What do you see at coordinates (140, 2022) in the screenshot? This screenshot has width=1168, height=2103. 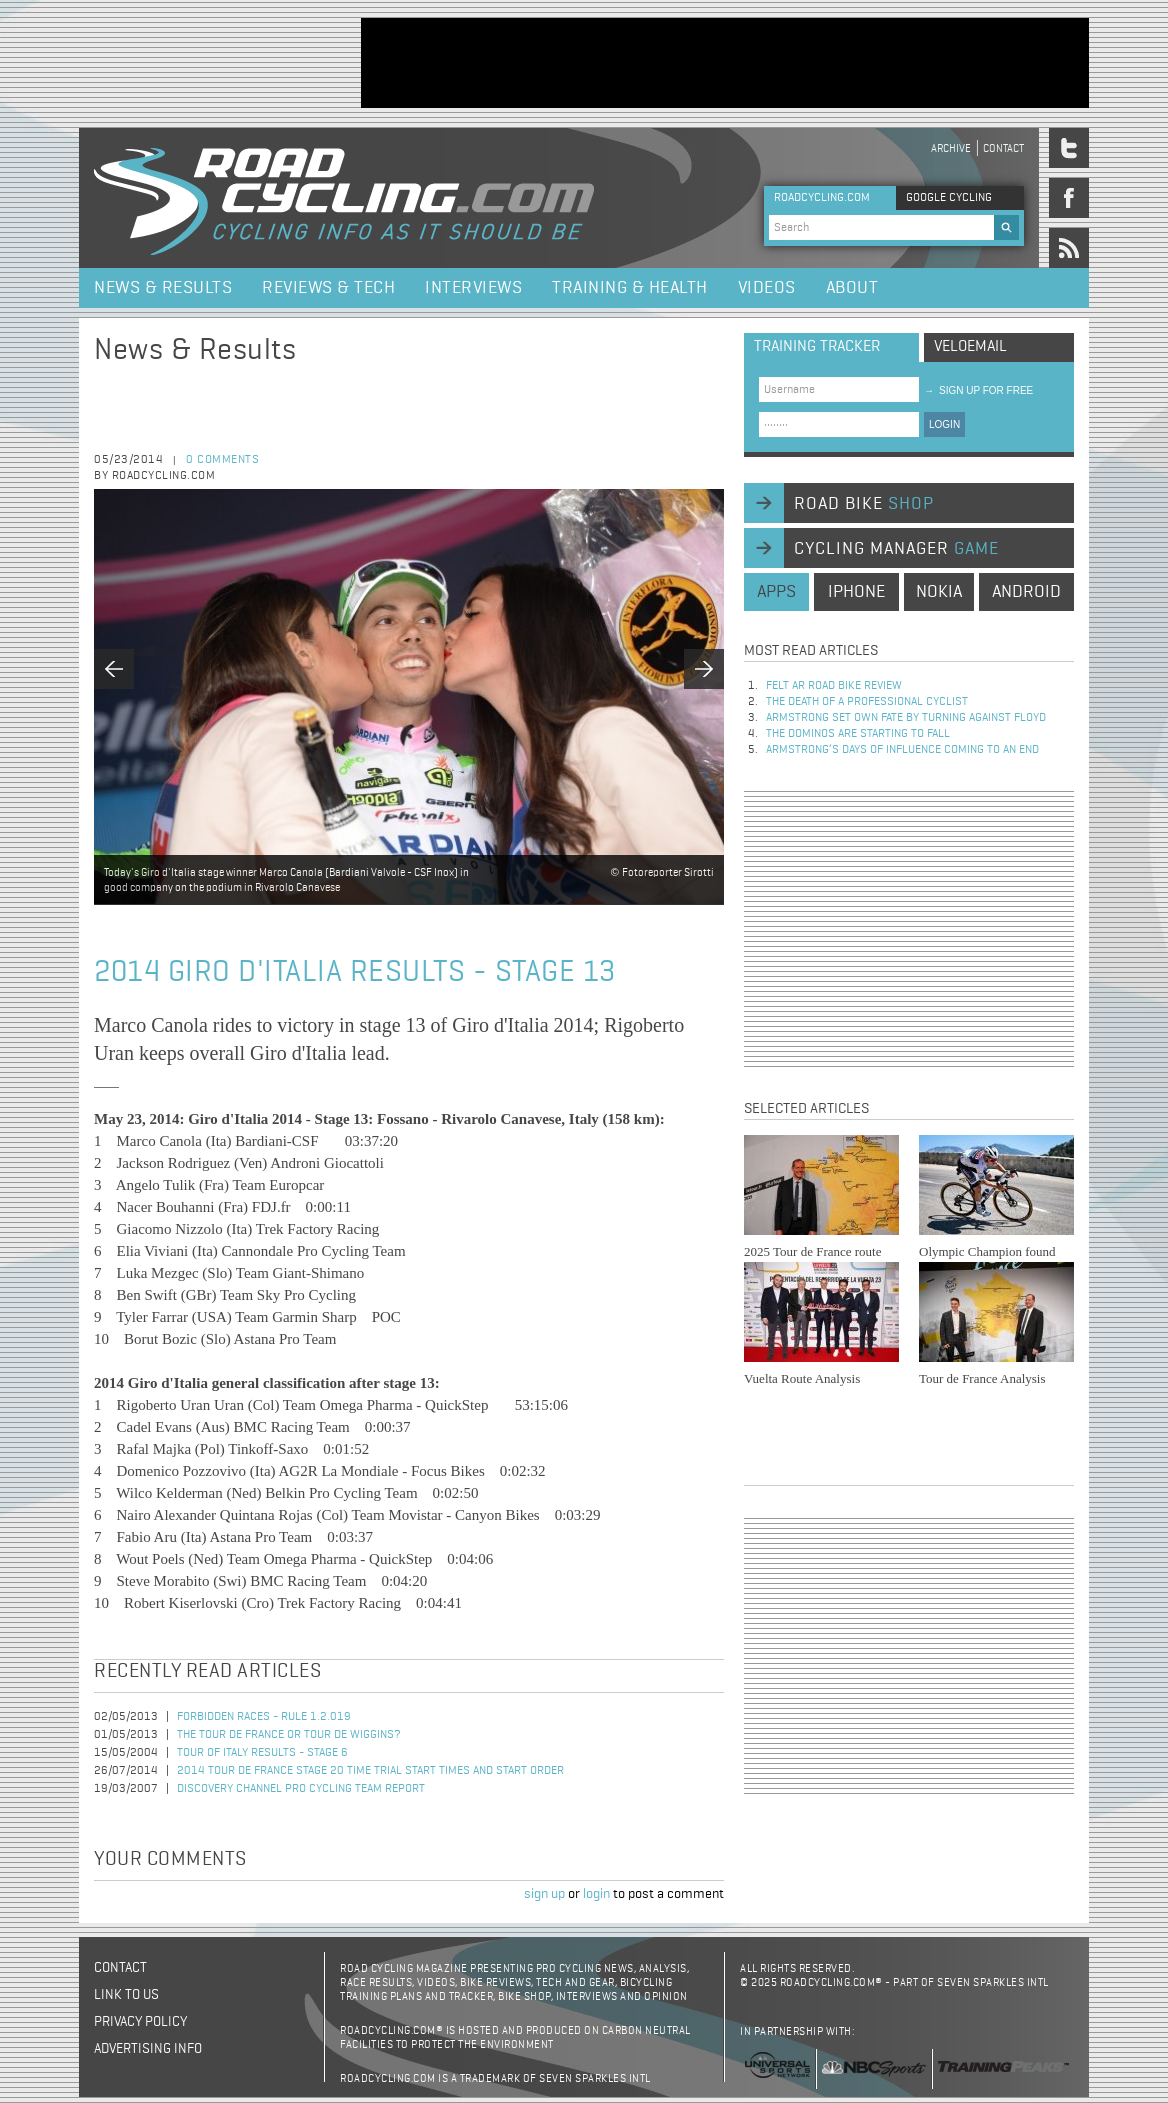 I see `Privacy policy` at bounding box center [140, 2022].